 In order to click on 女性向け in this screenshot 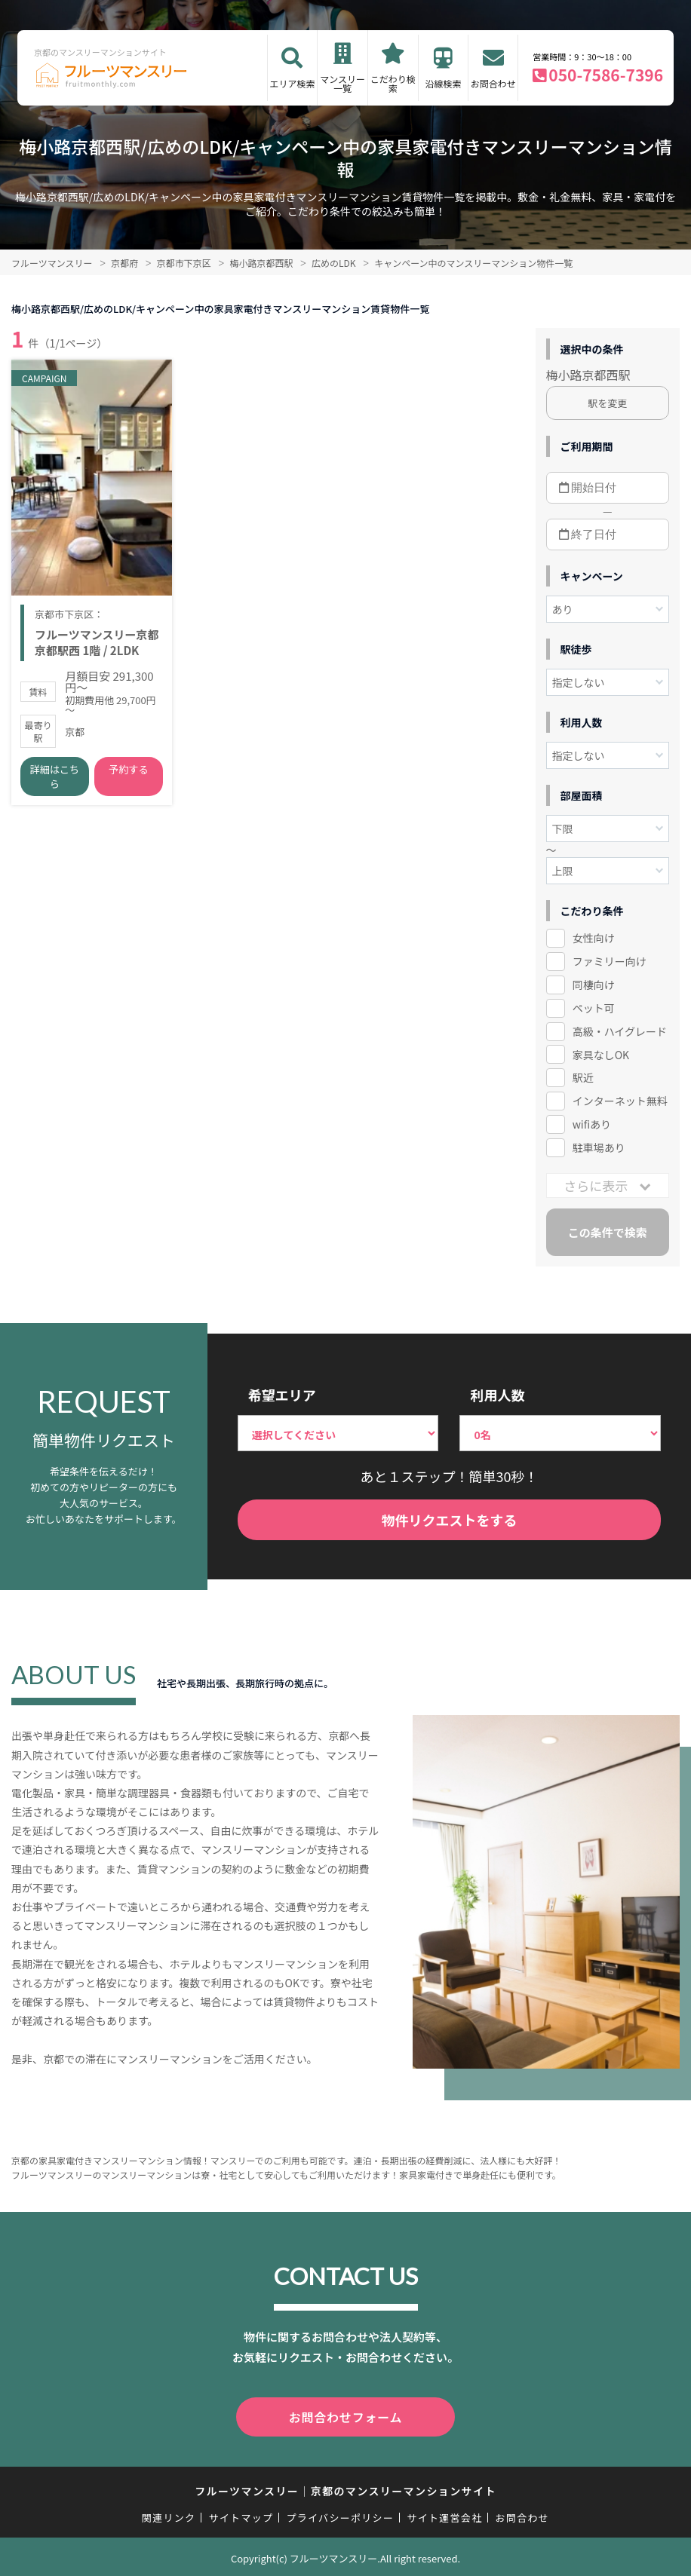, I will do `click(594, 937)`.